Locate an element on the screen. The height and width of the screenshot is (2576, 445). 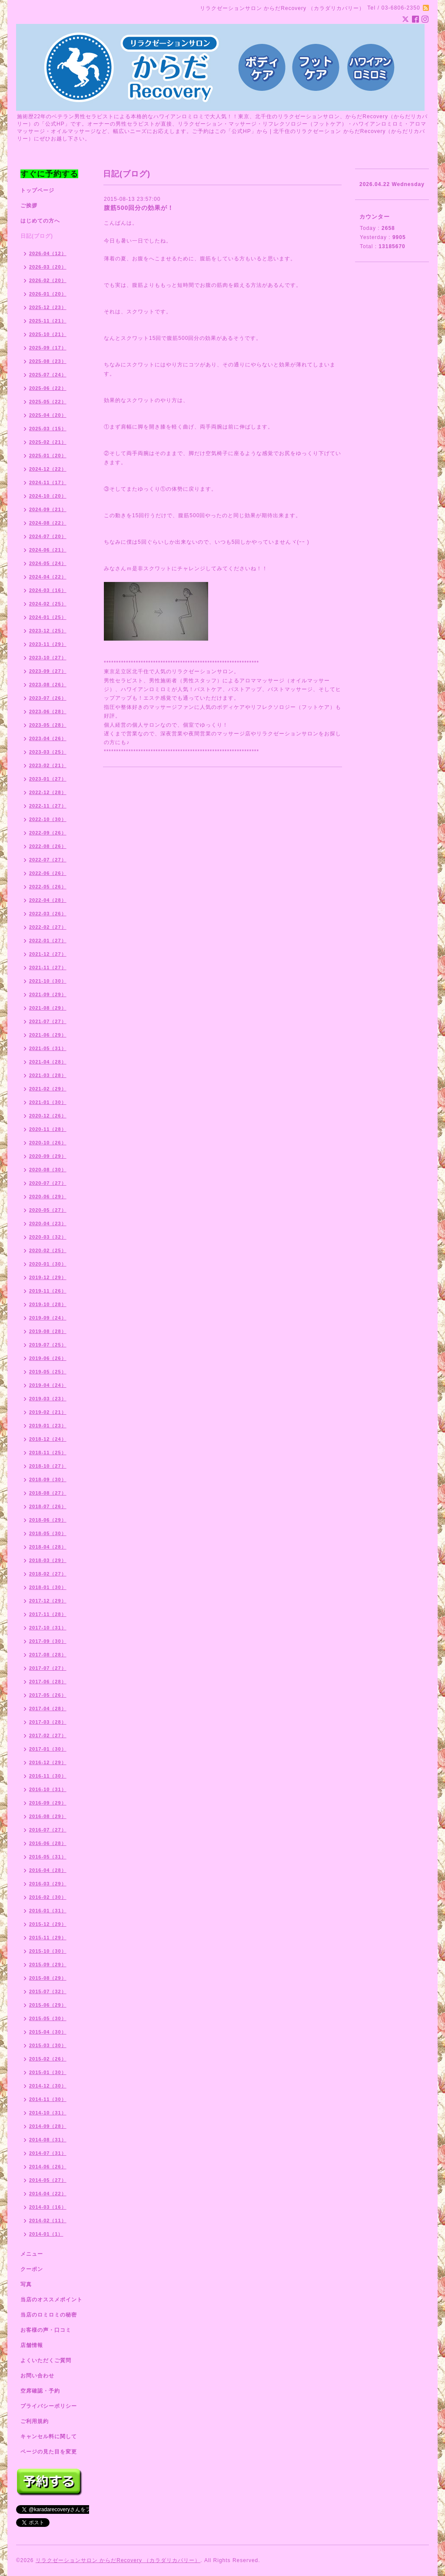
2016-11（30） is located at coordinates (47, 1775).